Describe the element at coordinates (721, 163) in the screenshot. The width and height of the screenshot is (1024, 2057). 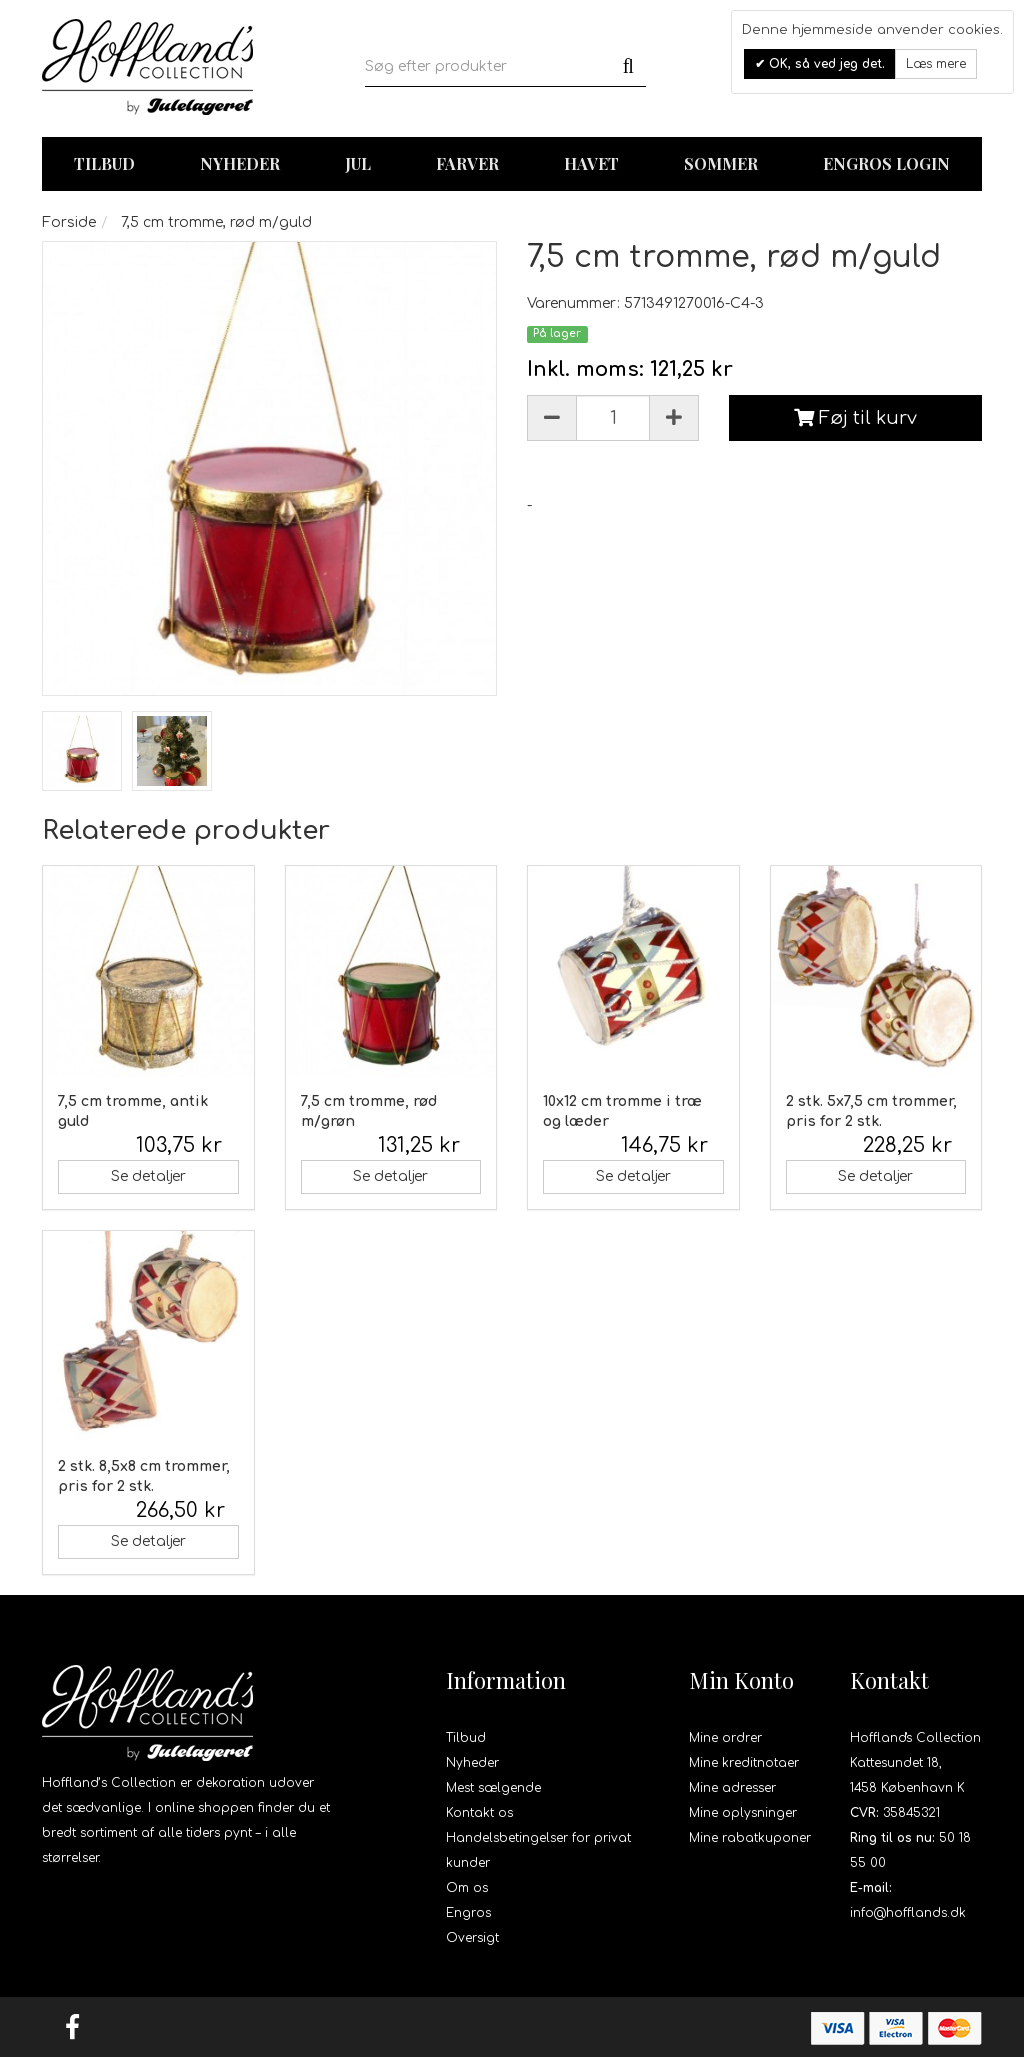
I see `Sommer` at that location.